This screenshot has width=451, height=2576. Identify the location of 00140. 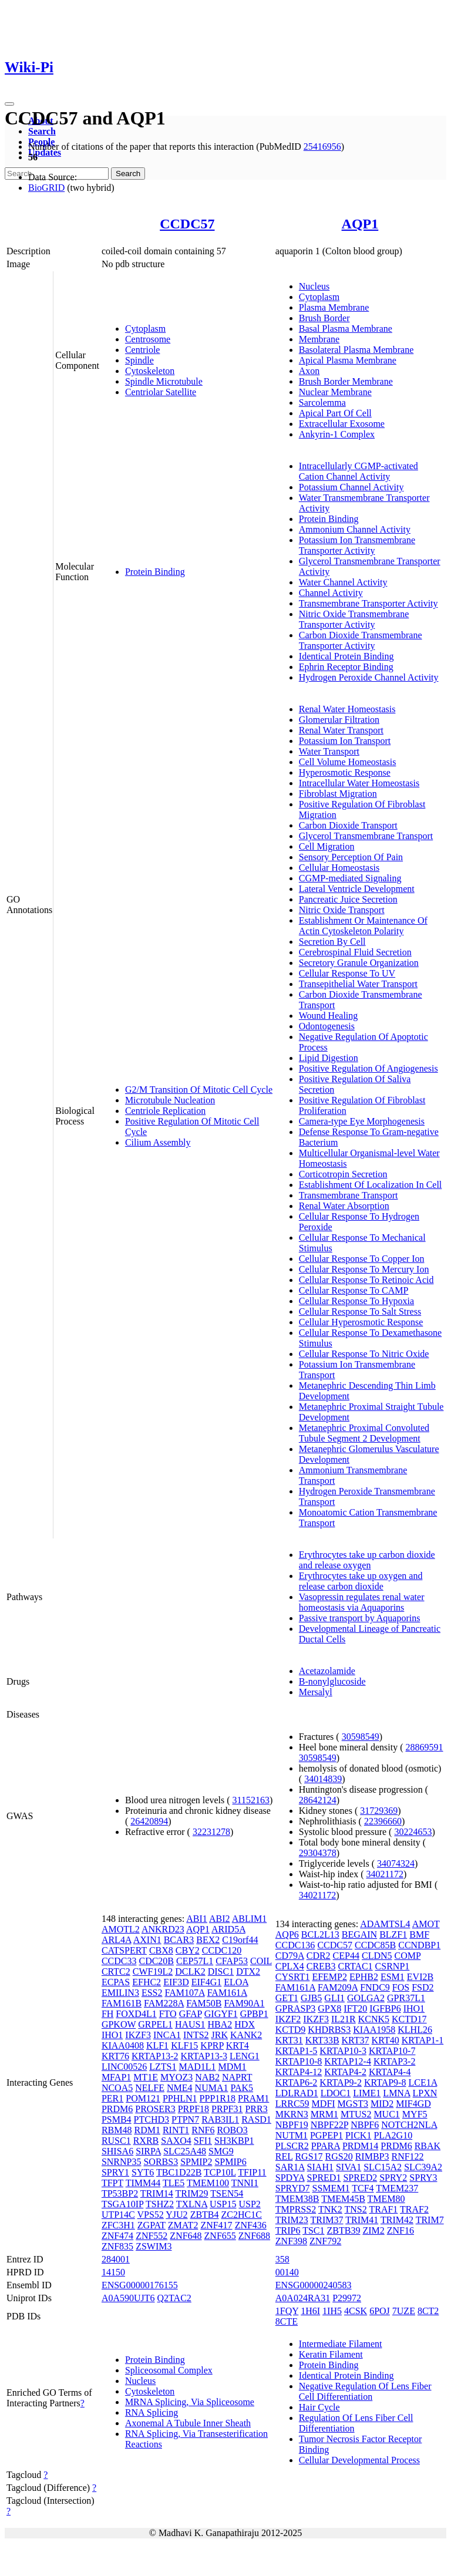
(287, 2272).